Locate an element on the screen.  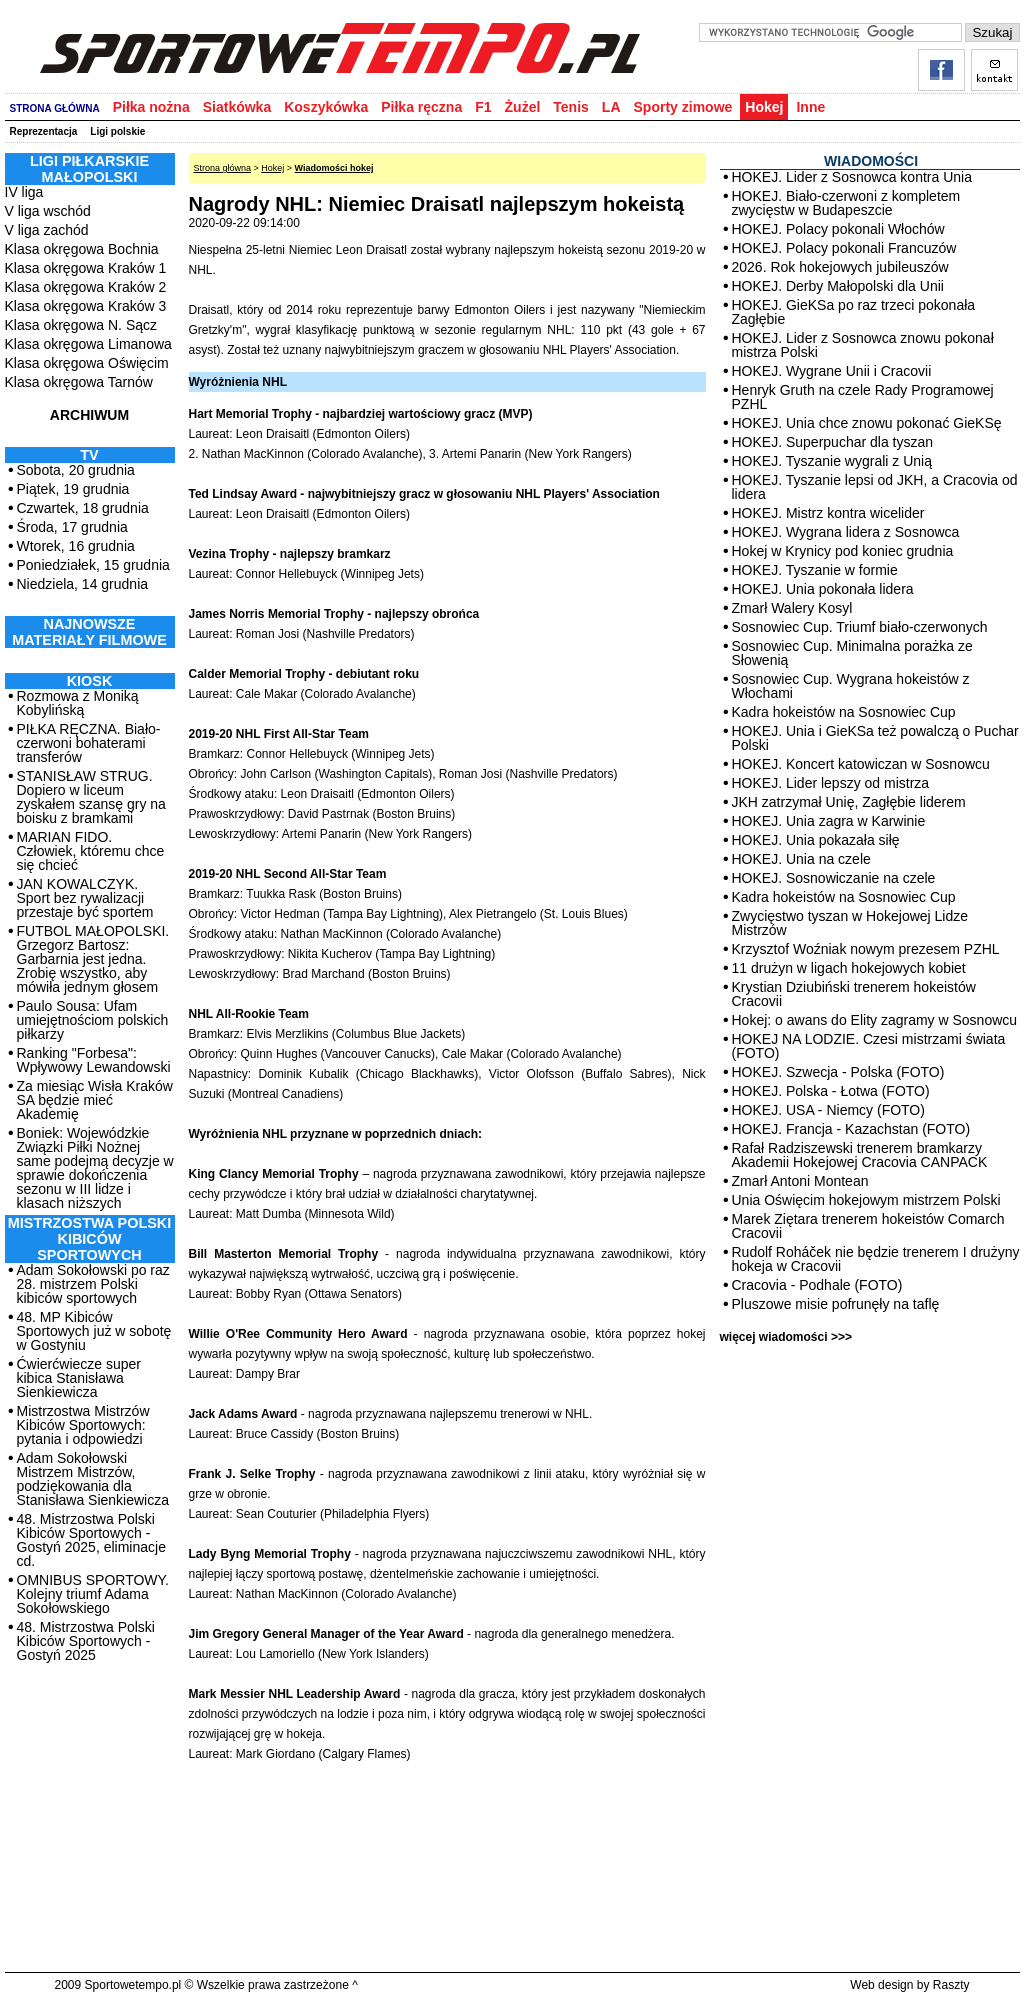
HOKEJ NA LODZIE. Czesi mistrzami świata (FOTO) is located at coordinates (869, 1046).